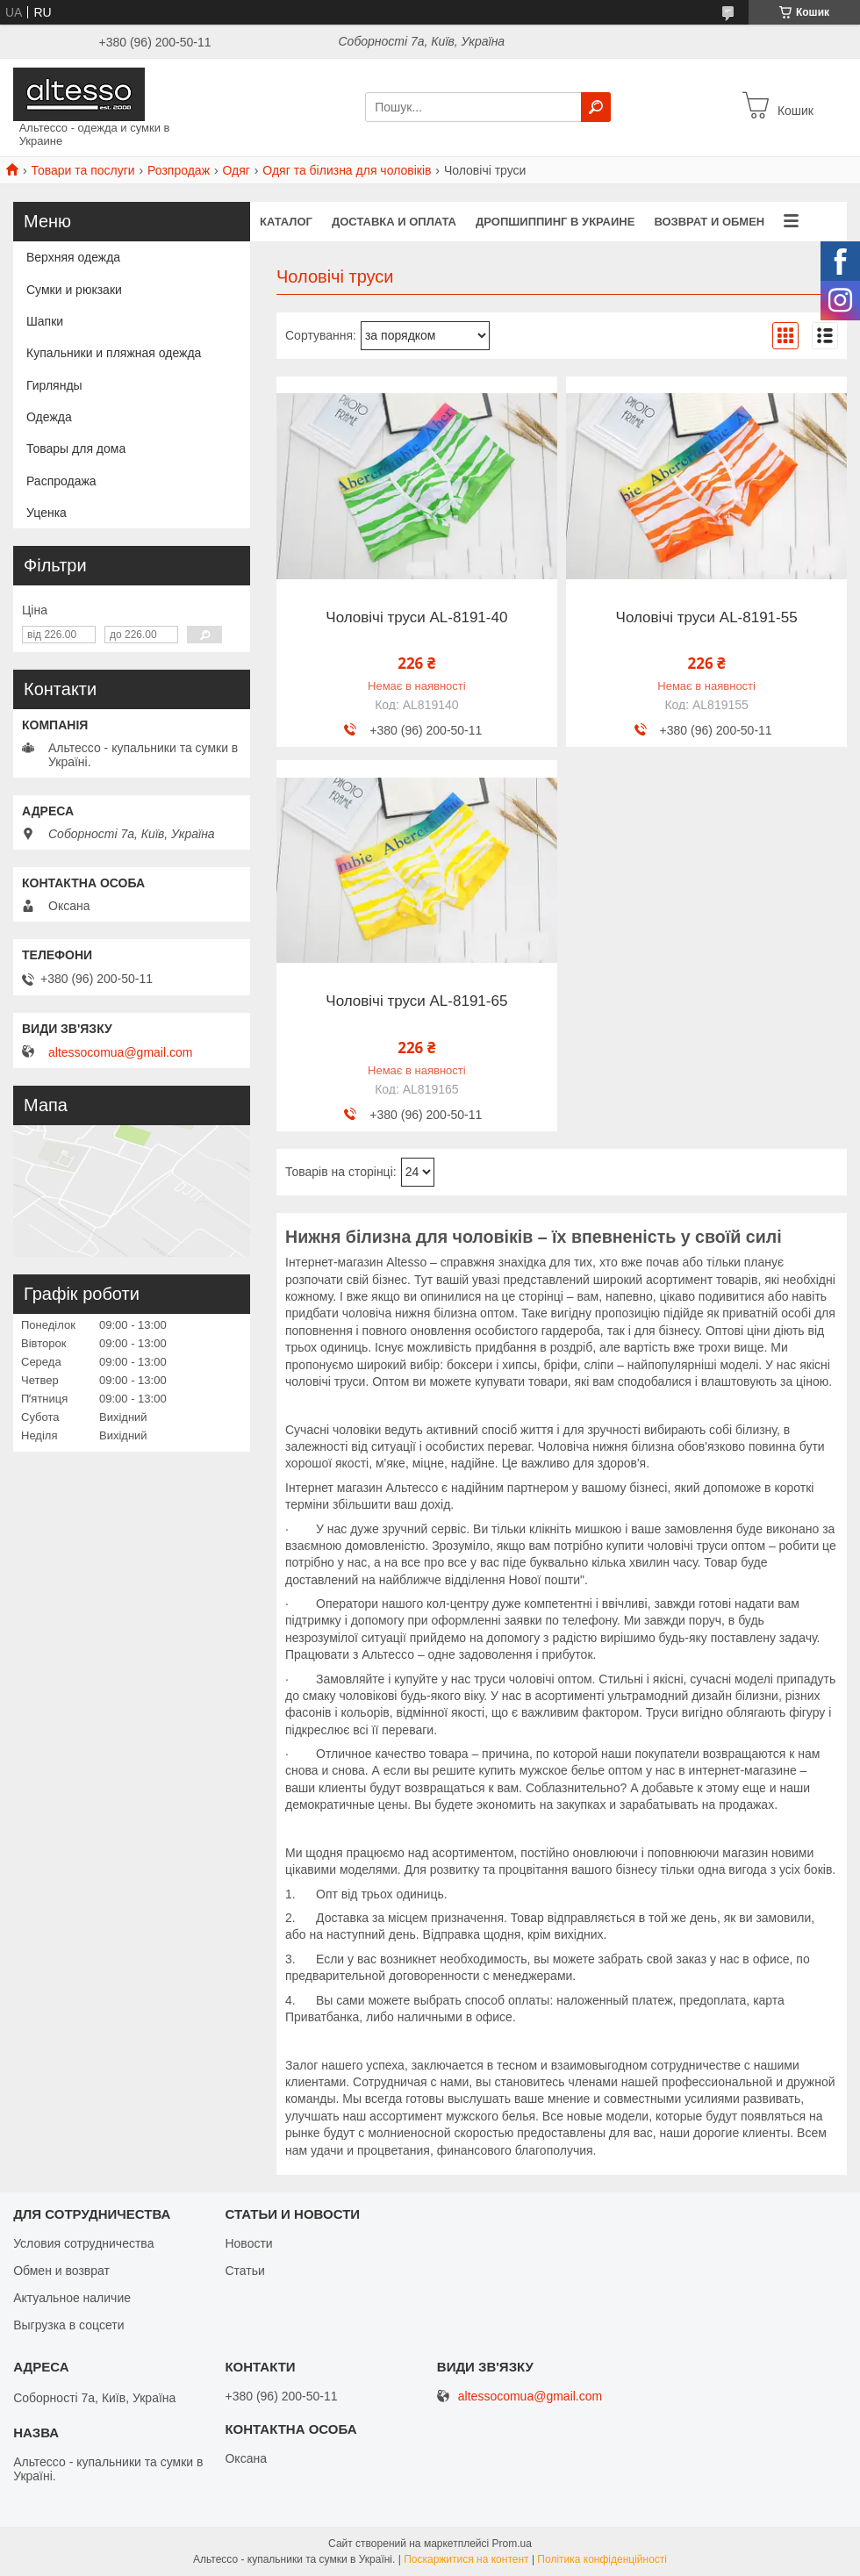 This screenshot has width=860, height=2576. I want to click on Выгрузка в соцсети, so click(68, 2325).